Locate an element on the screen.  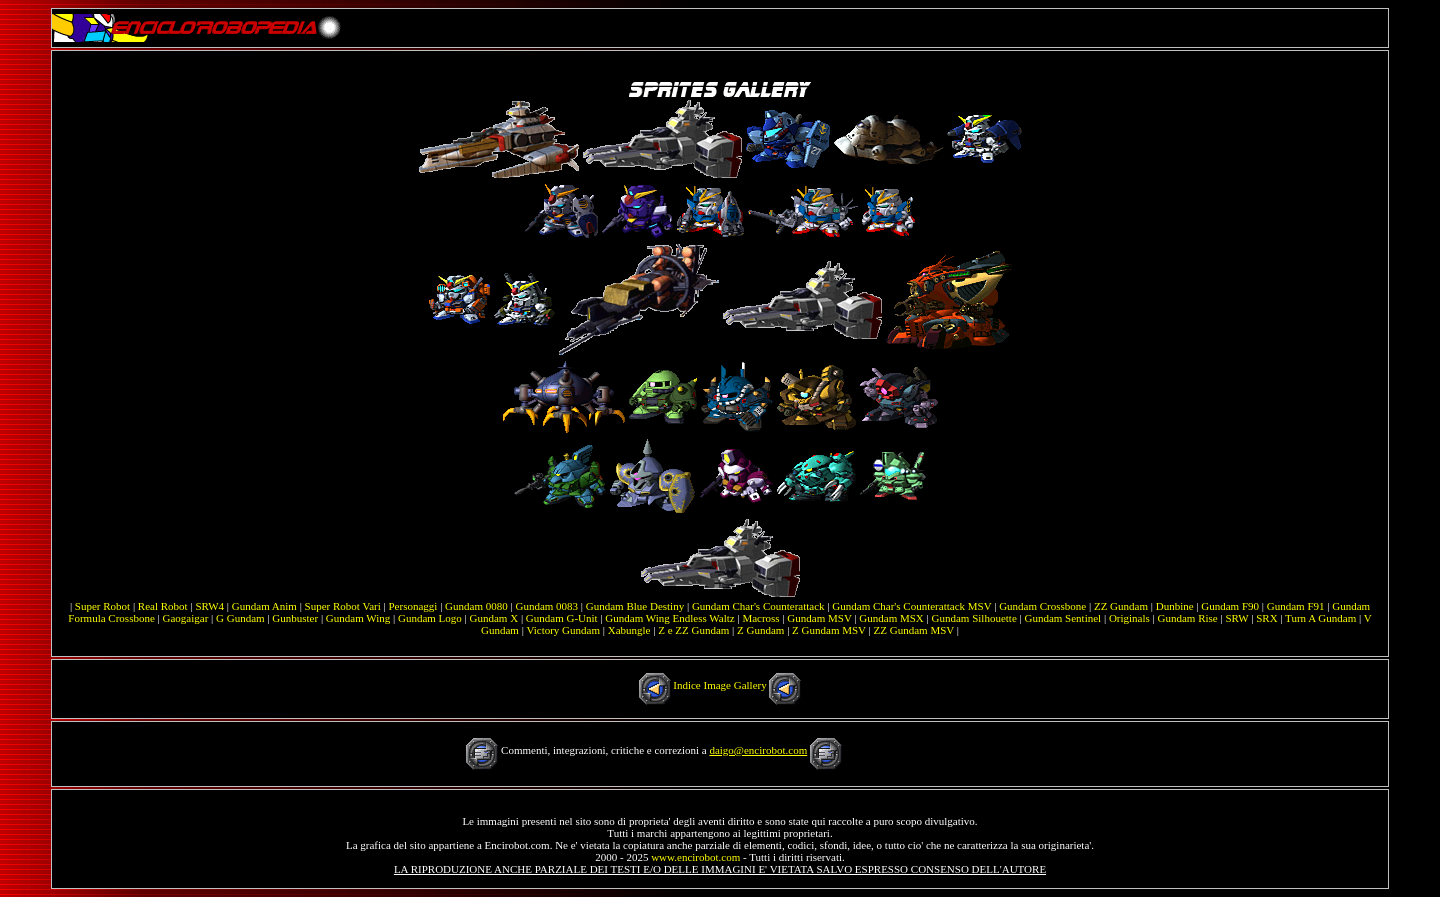
SRX is located at coordinates (1266, 618).